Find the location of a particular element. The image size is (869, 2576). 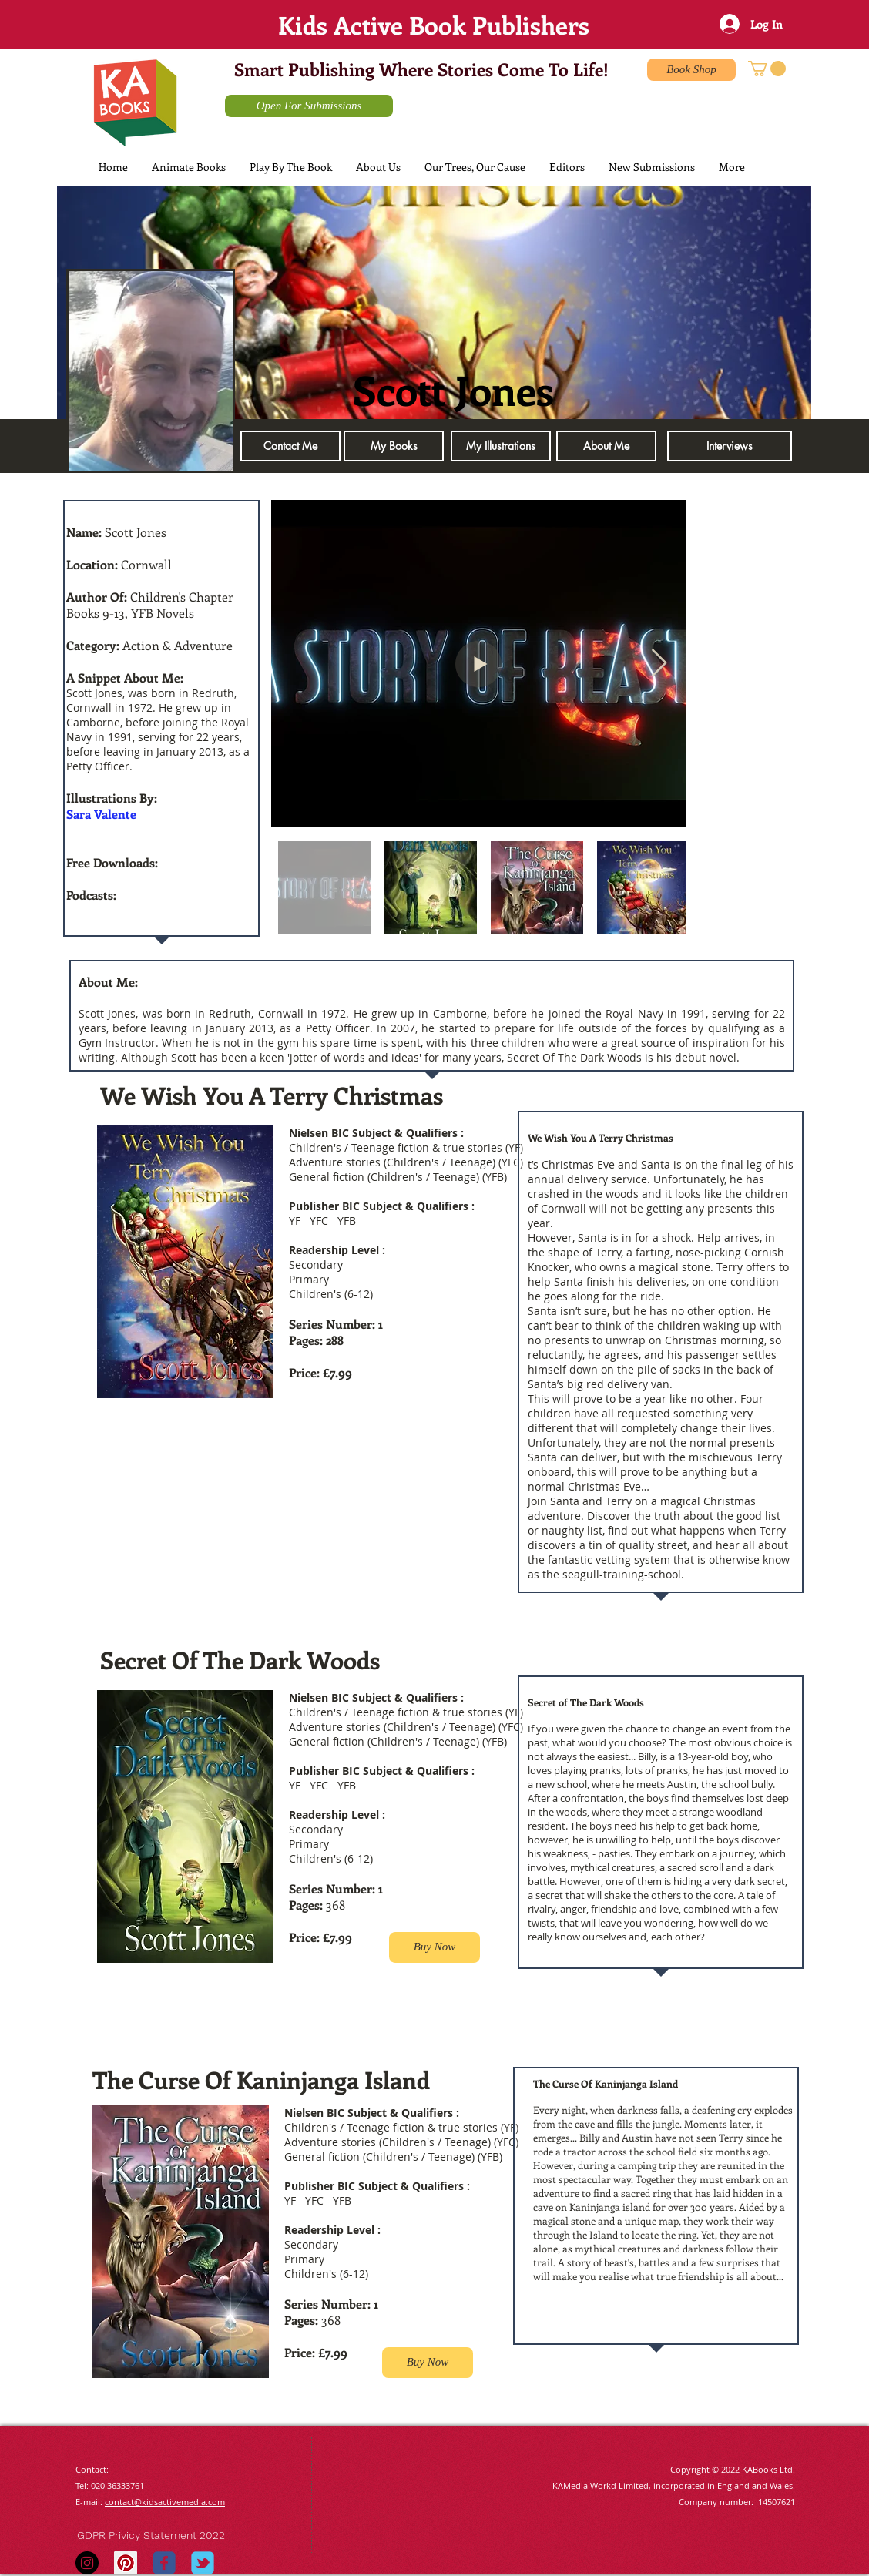

[Wix Facebook page] is located at coordinates (164, 2562).